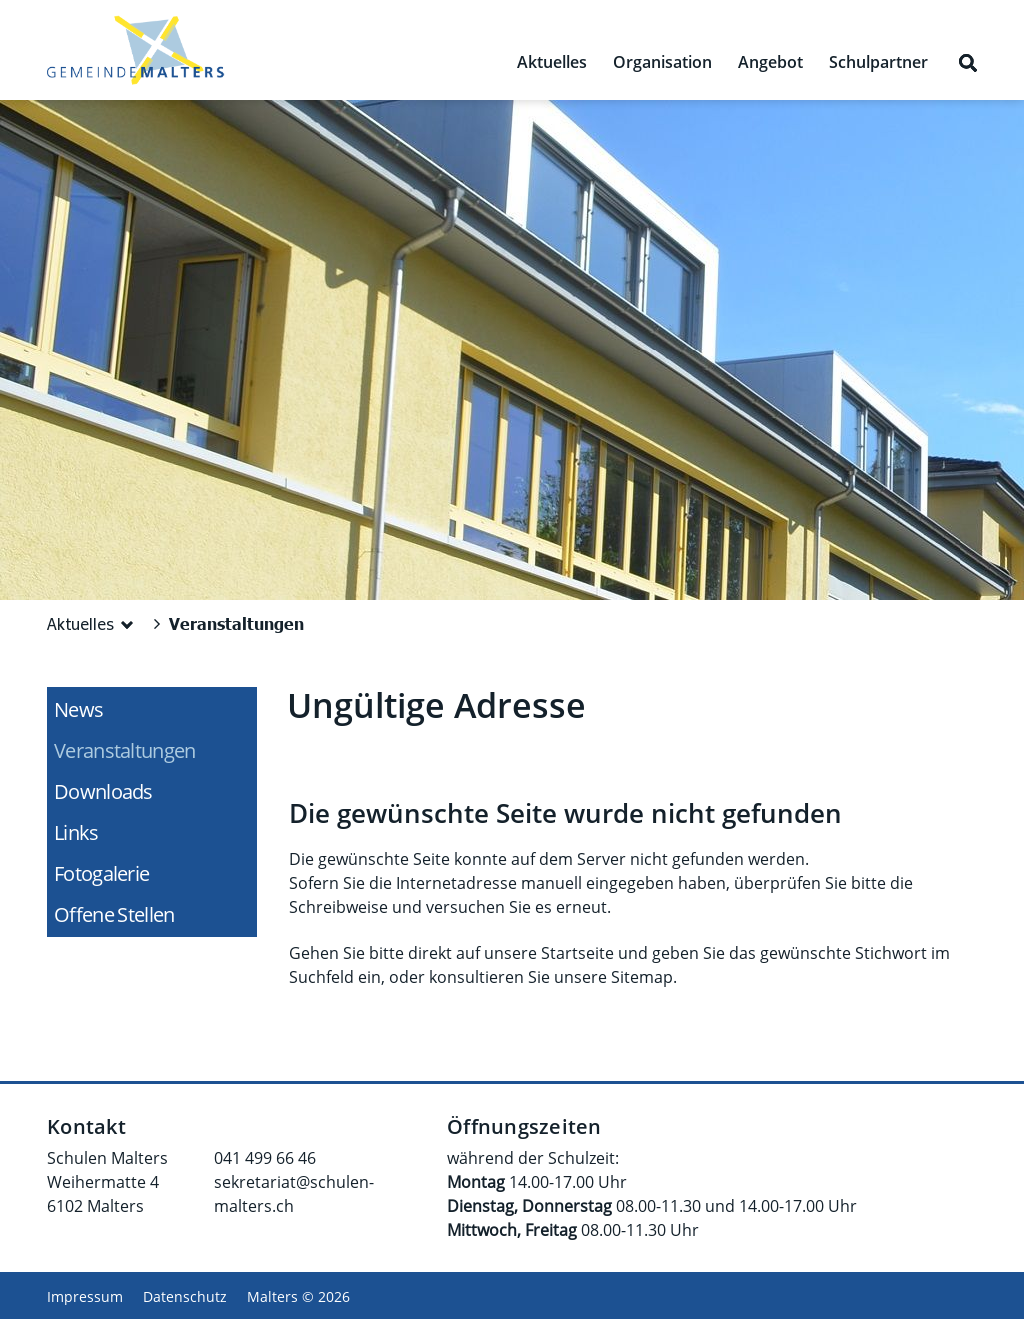 The height and width of the screenshot is (1319, 1024). Describe the element at coordinates (878, 62) in the screenshot. I see `Schulpartner` at that location.